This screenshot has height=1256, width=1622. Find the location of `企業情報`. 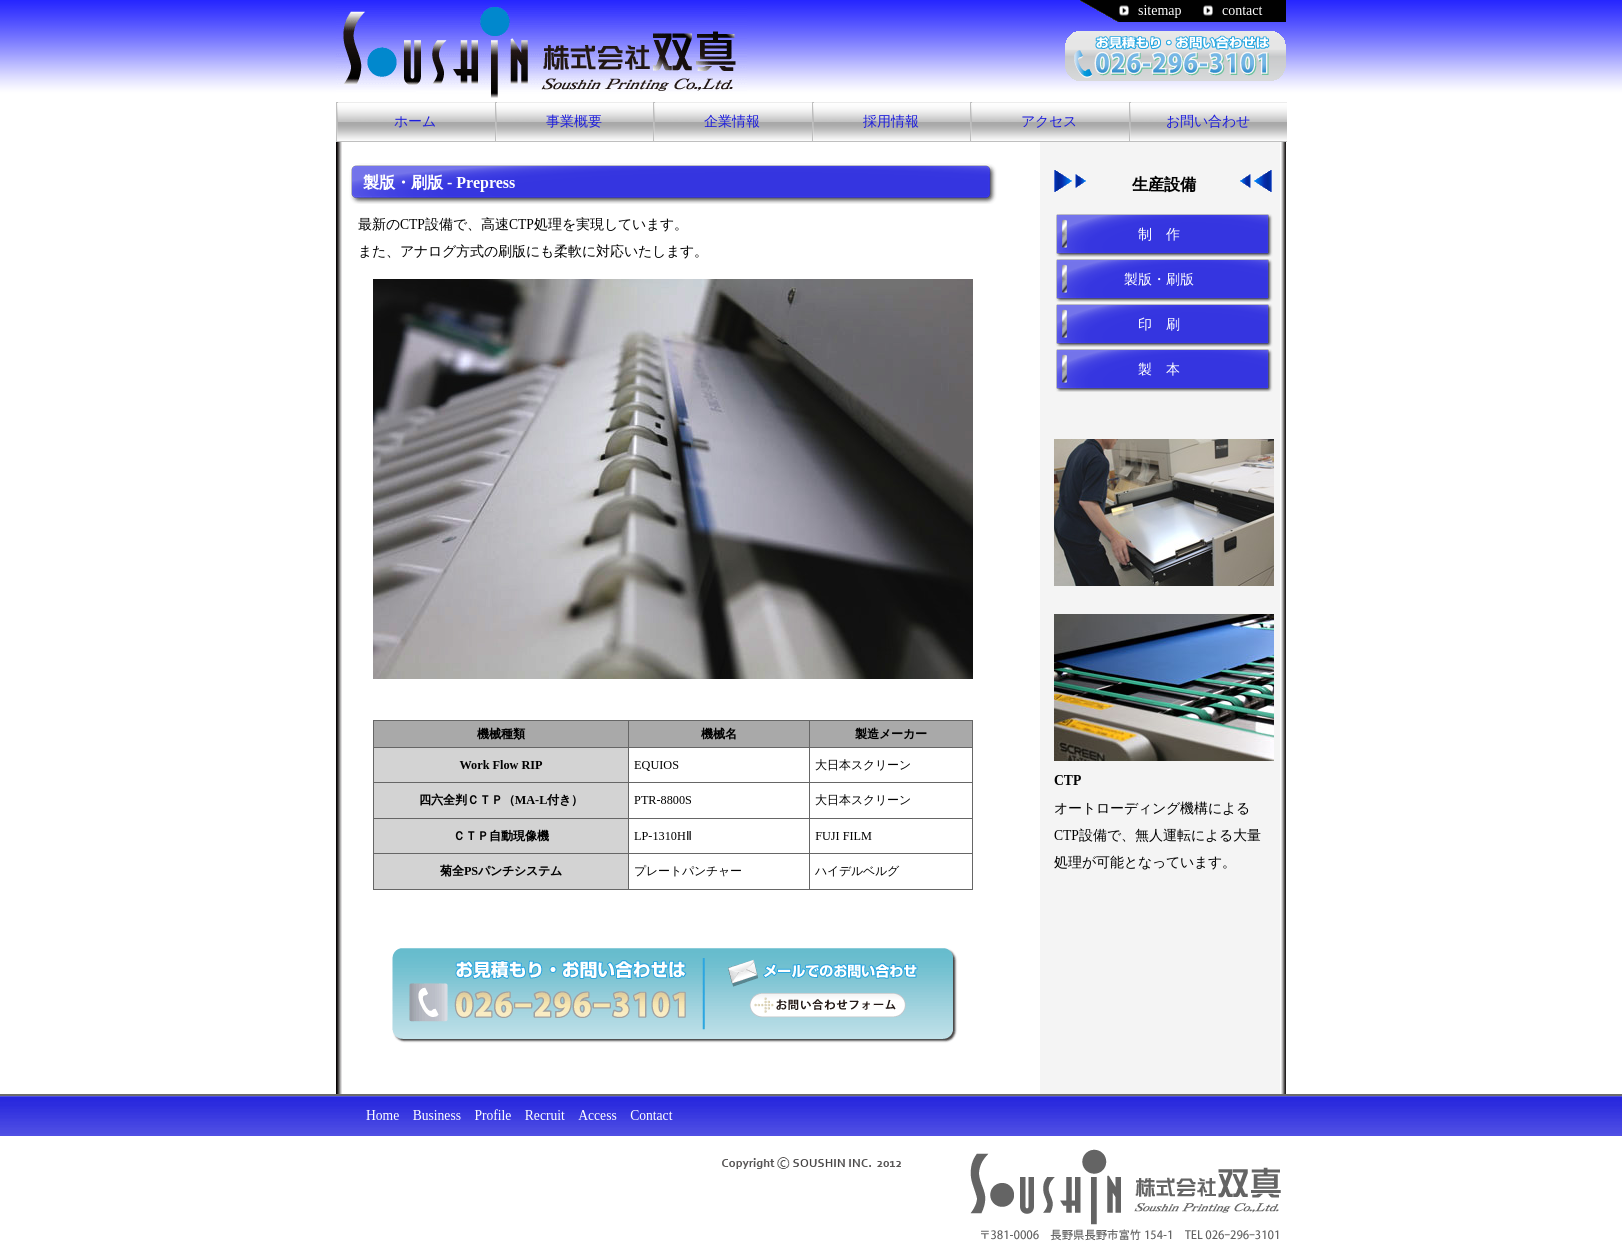

企業情報 is located at coordinates (732, 121).